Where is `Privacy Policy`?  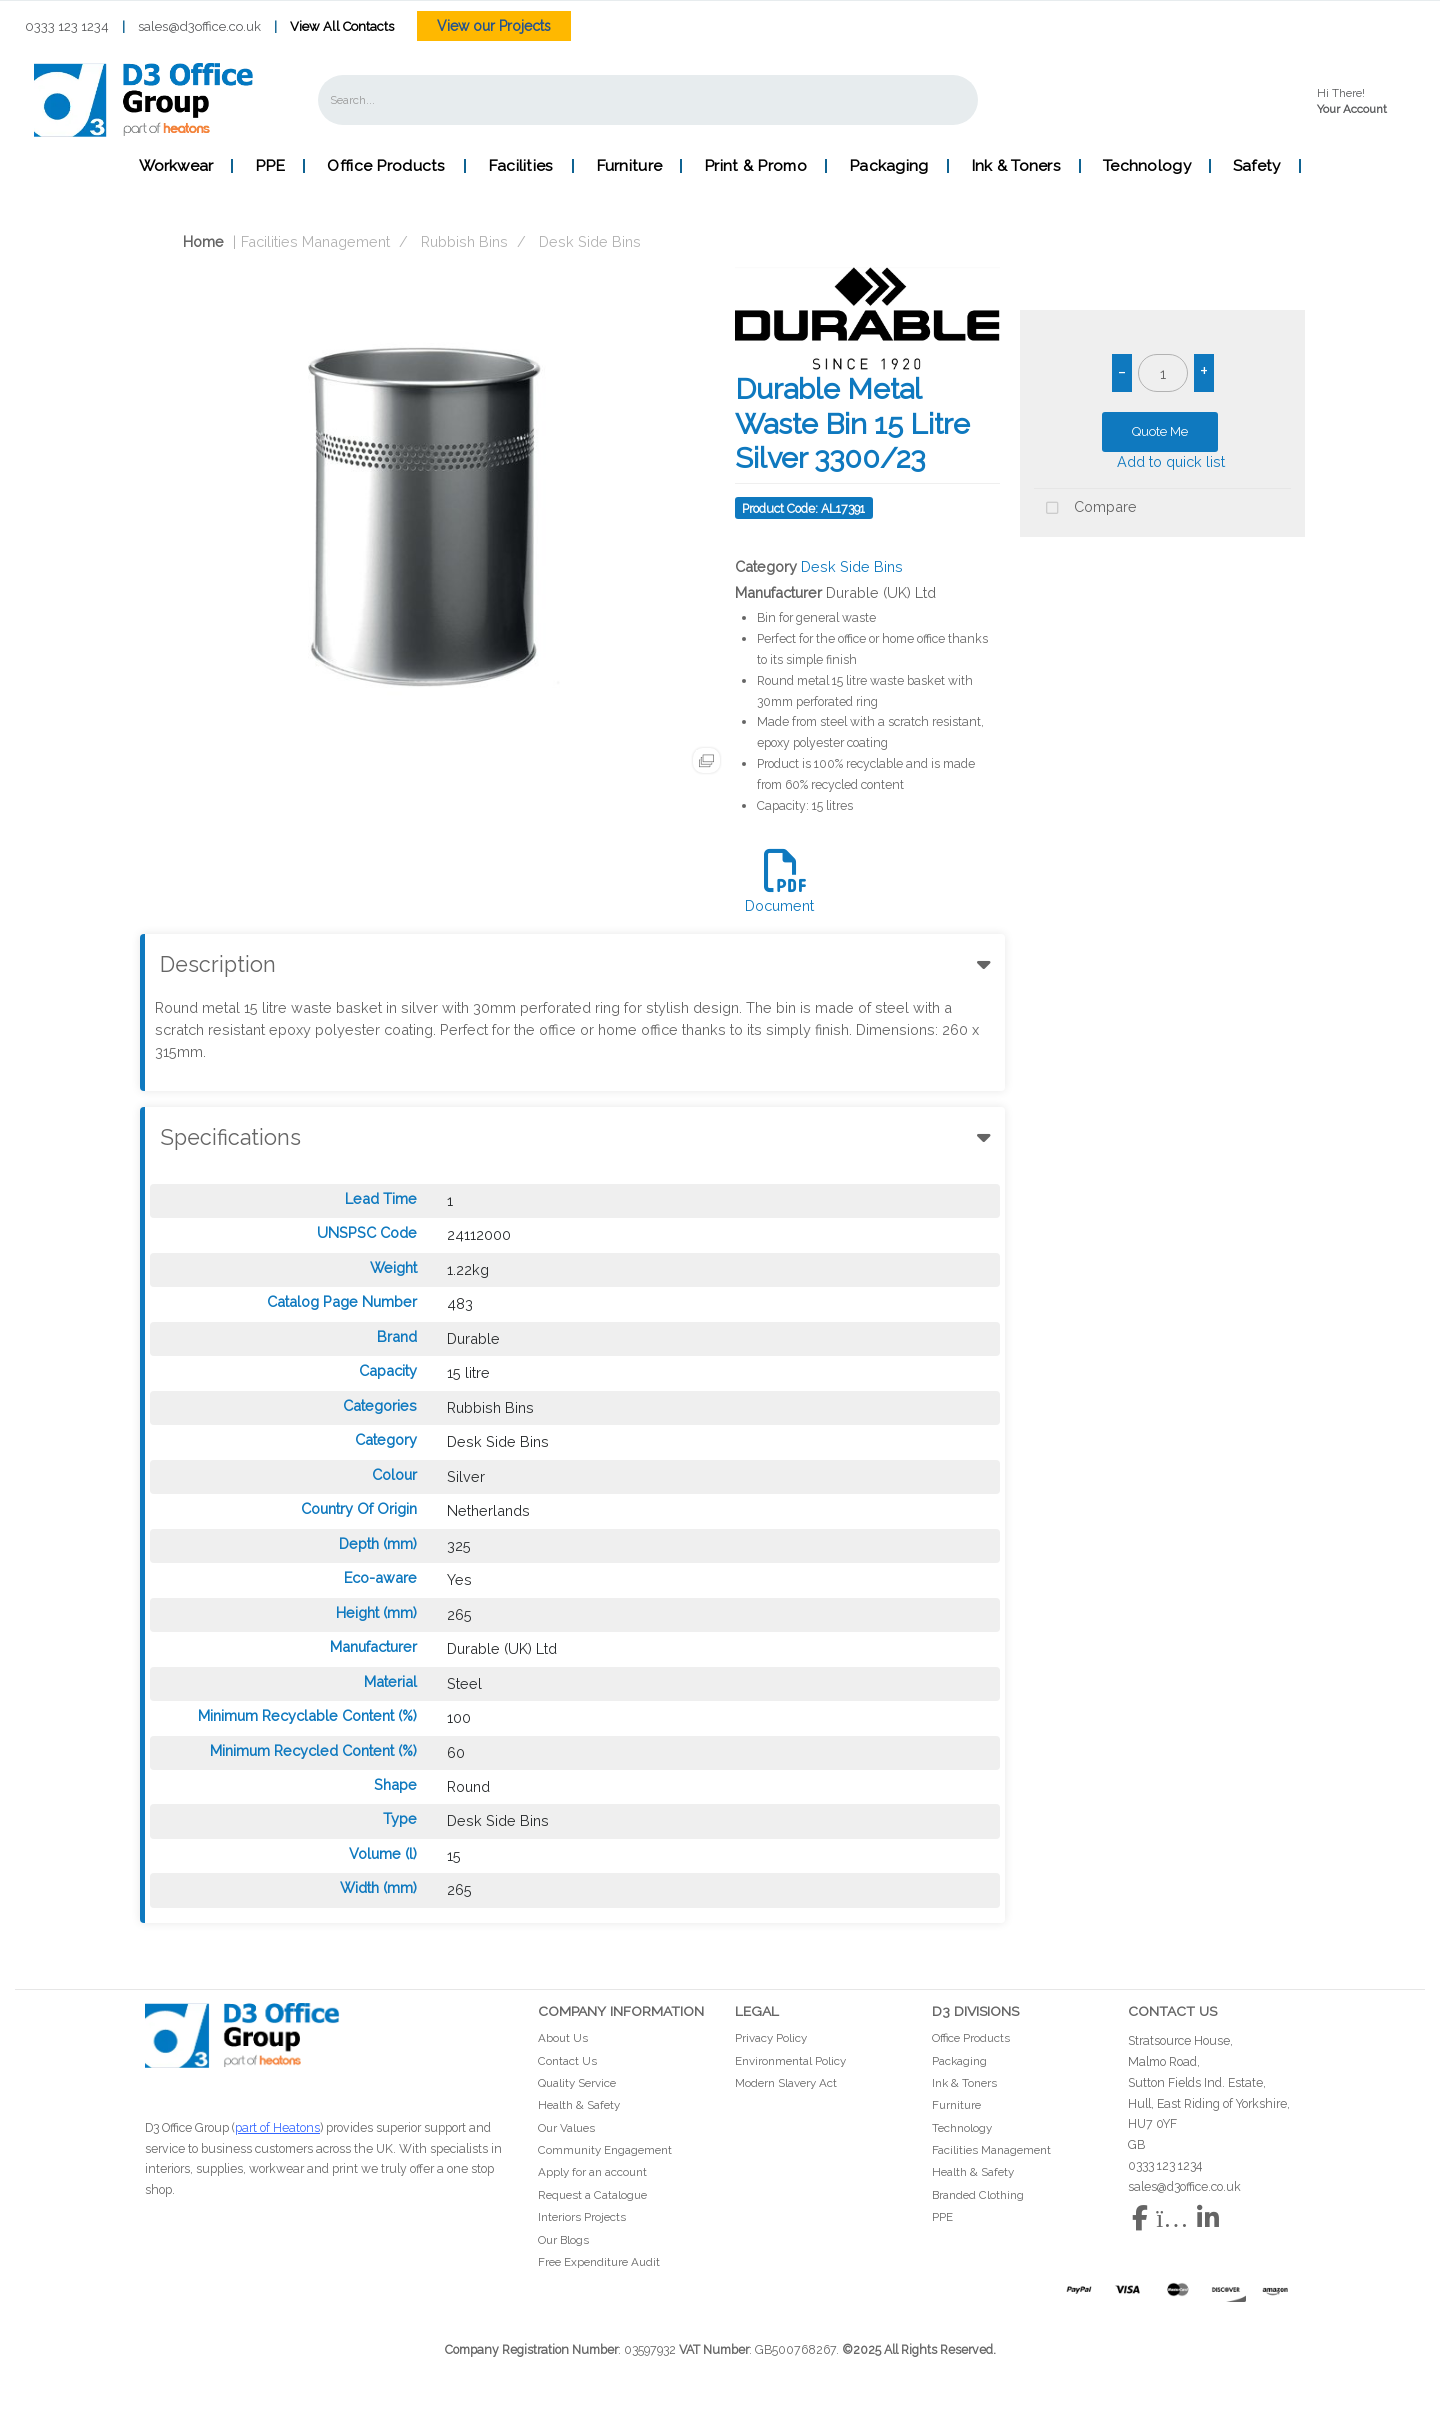
Privacy Policy is located at coordinates (771, 2038).